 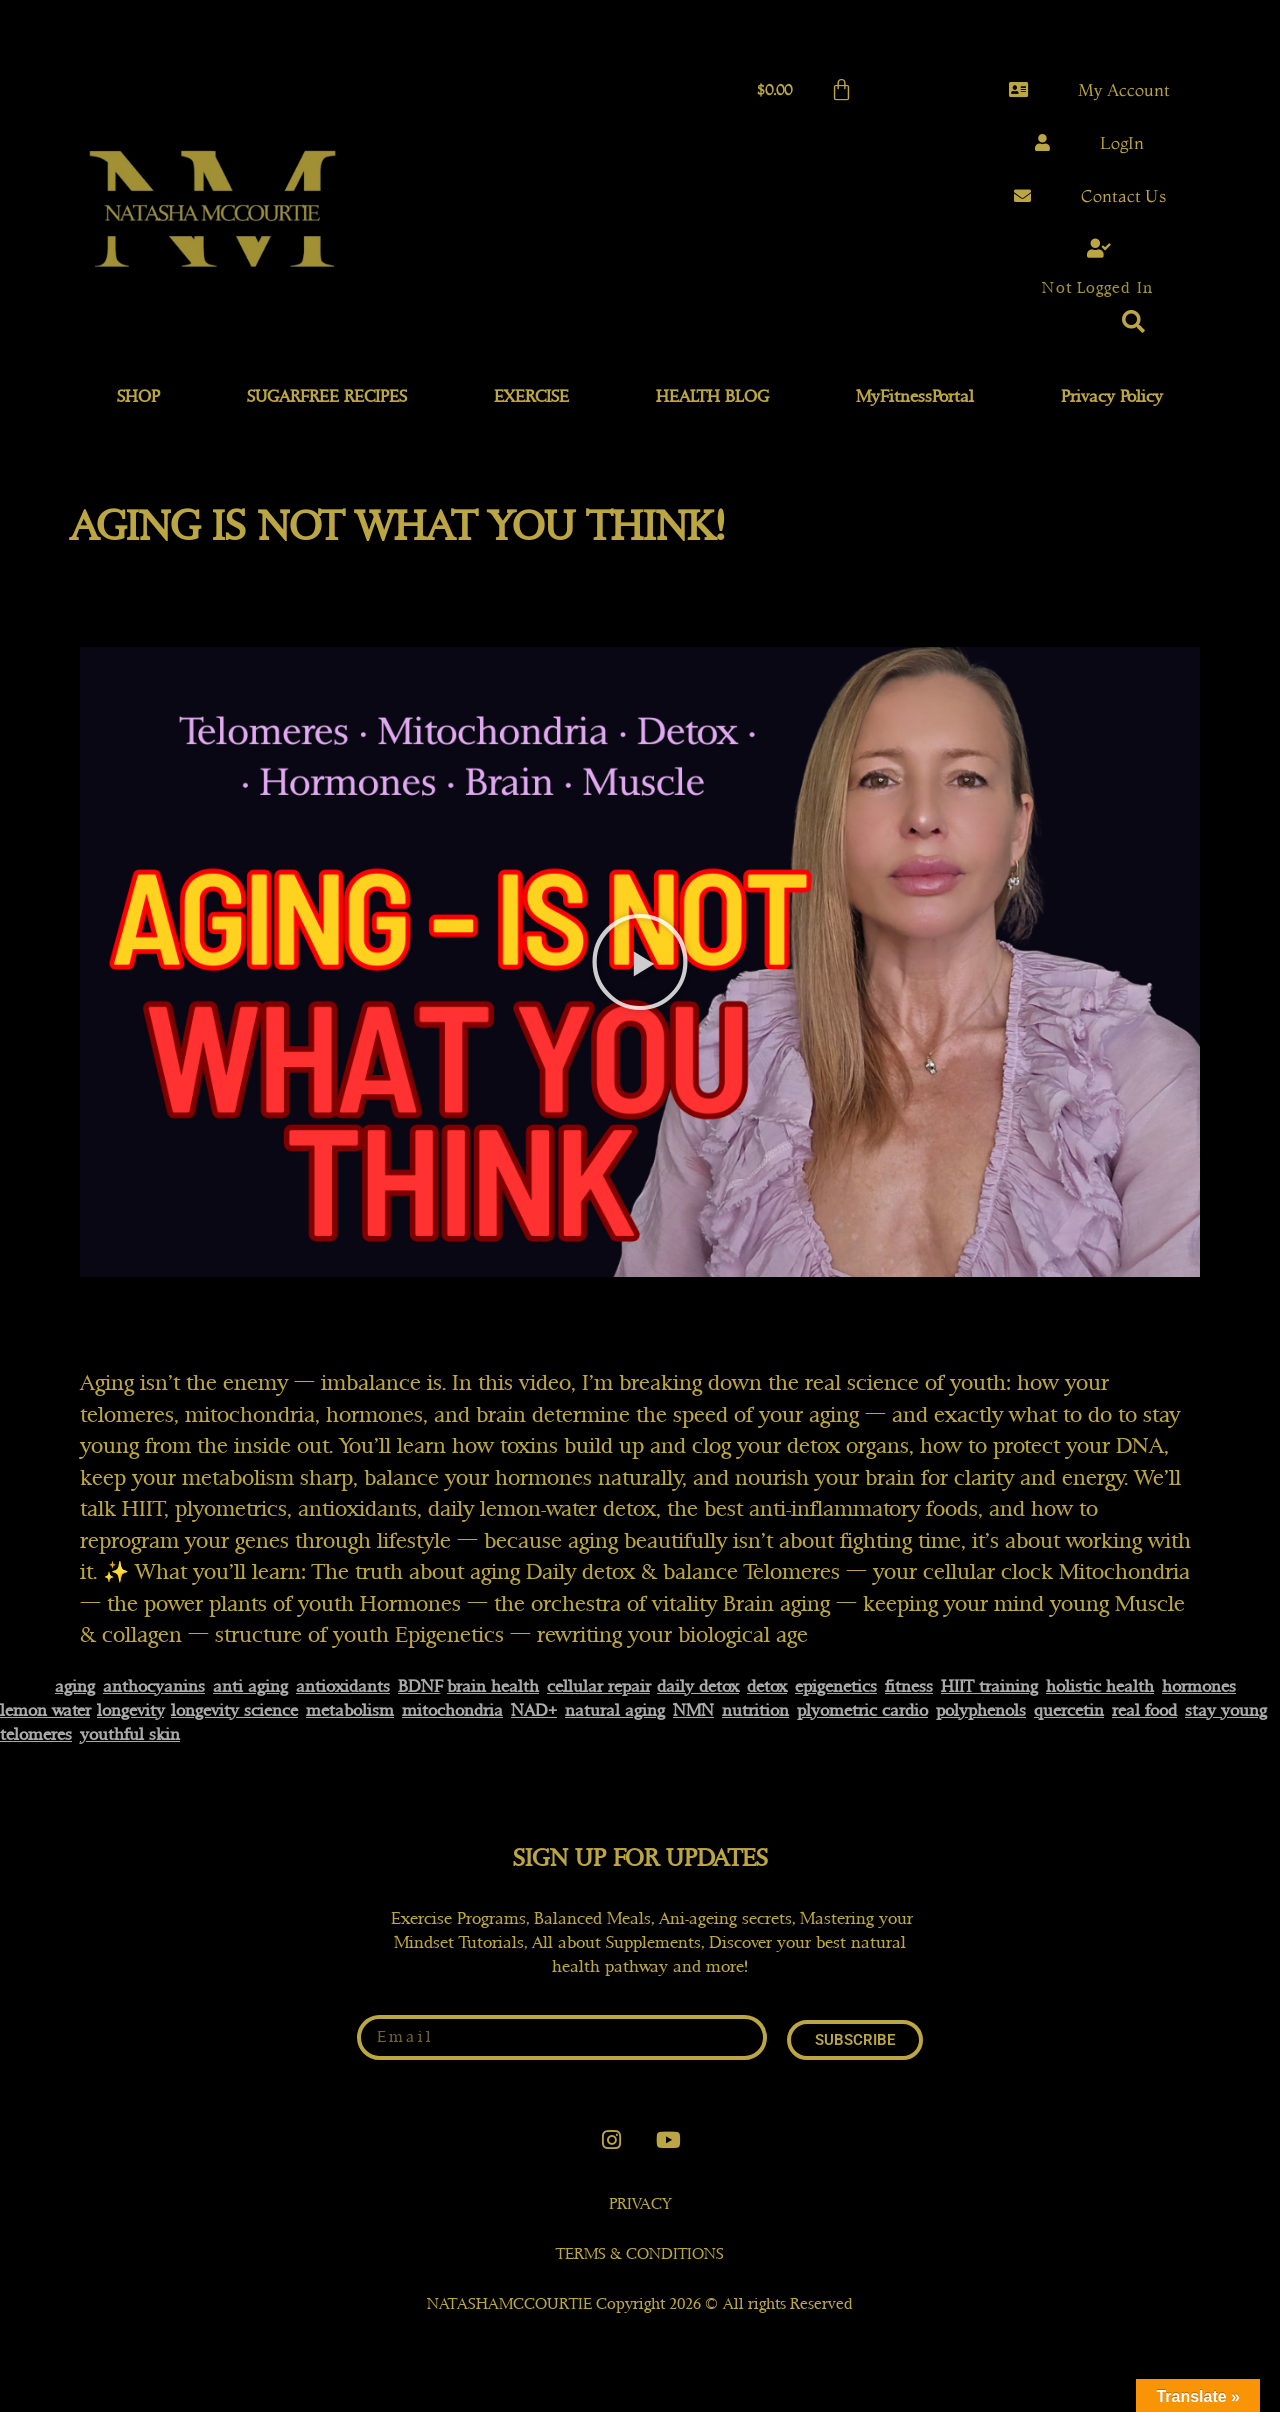 What do you see at coordinates (493, 1686) in the screenshot?
I see `brain health` at bounding box center [493, 1686].